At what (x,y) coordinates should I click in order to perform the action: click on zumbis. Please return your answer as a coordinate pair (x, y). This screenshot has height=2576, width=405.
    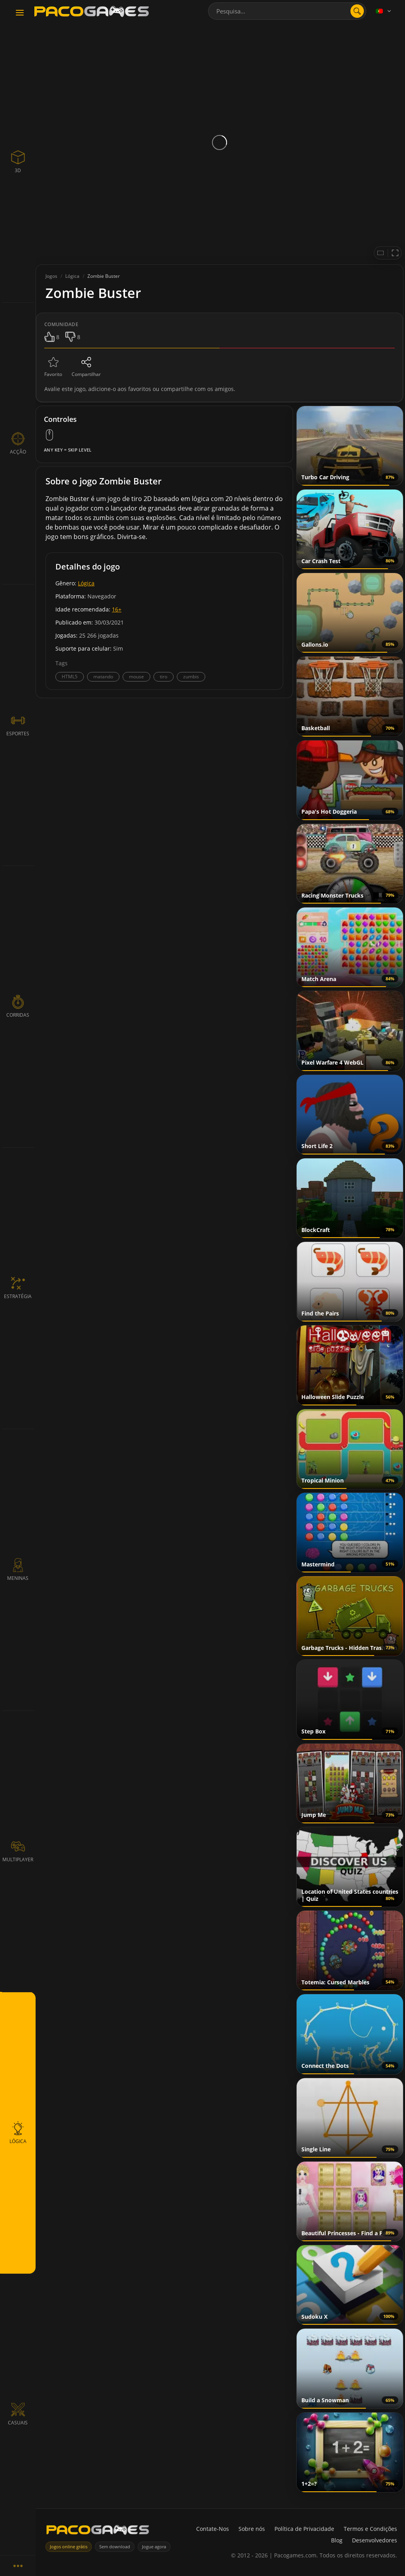
    Looking at the image, I should click on (191, 676).